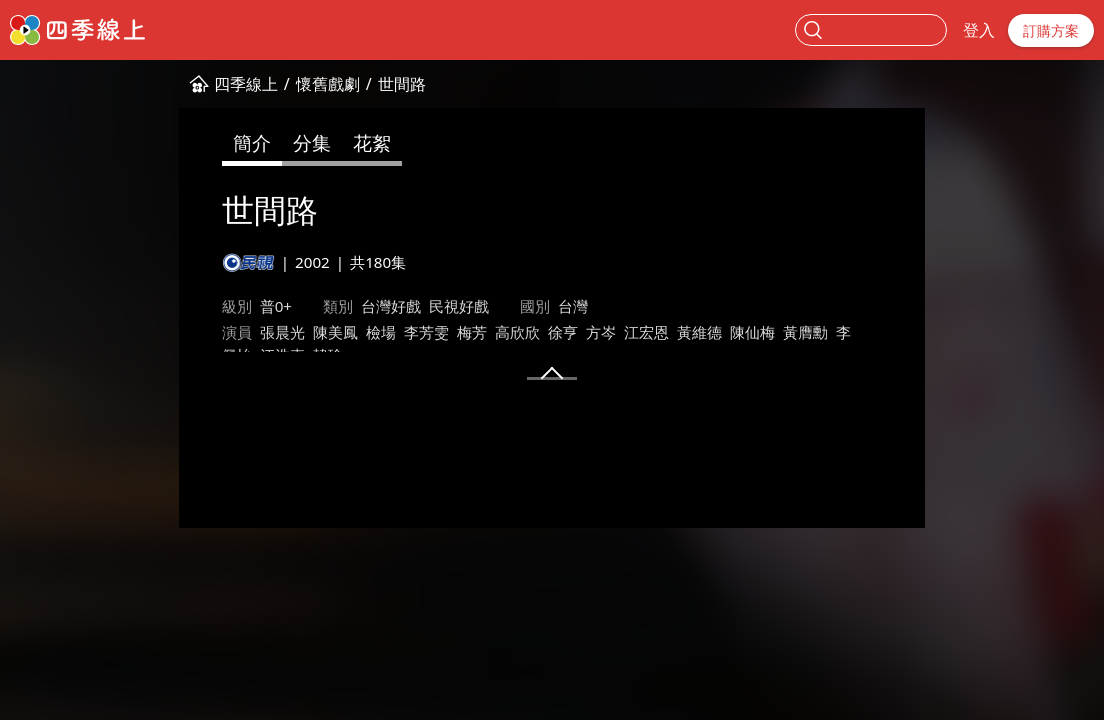 The image size is (1104, 720). Describe the element at coordinates (1051, 30) in the screenshot. I see `訂購方案` at that location.